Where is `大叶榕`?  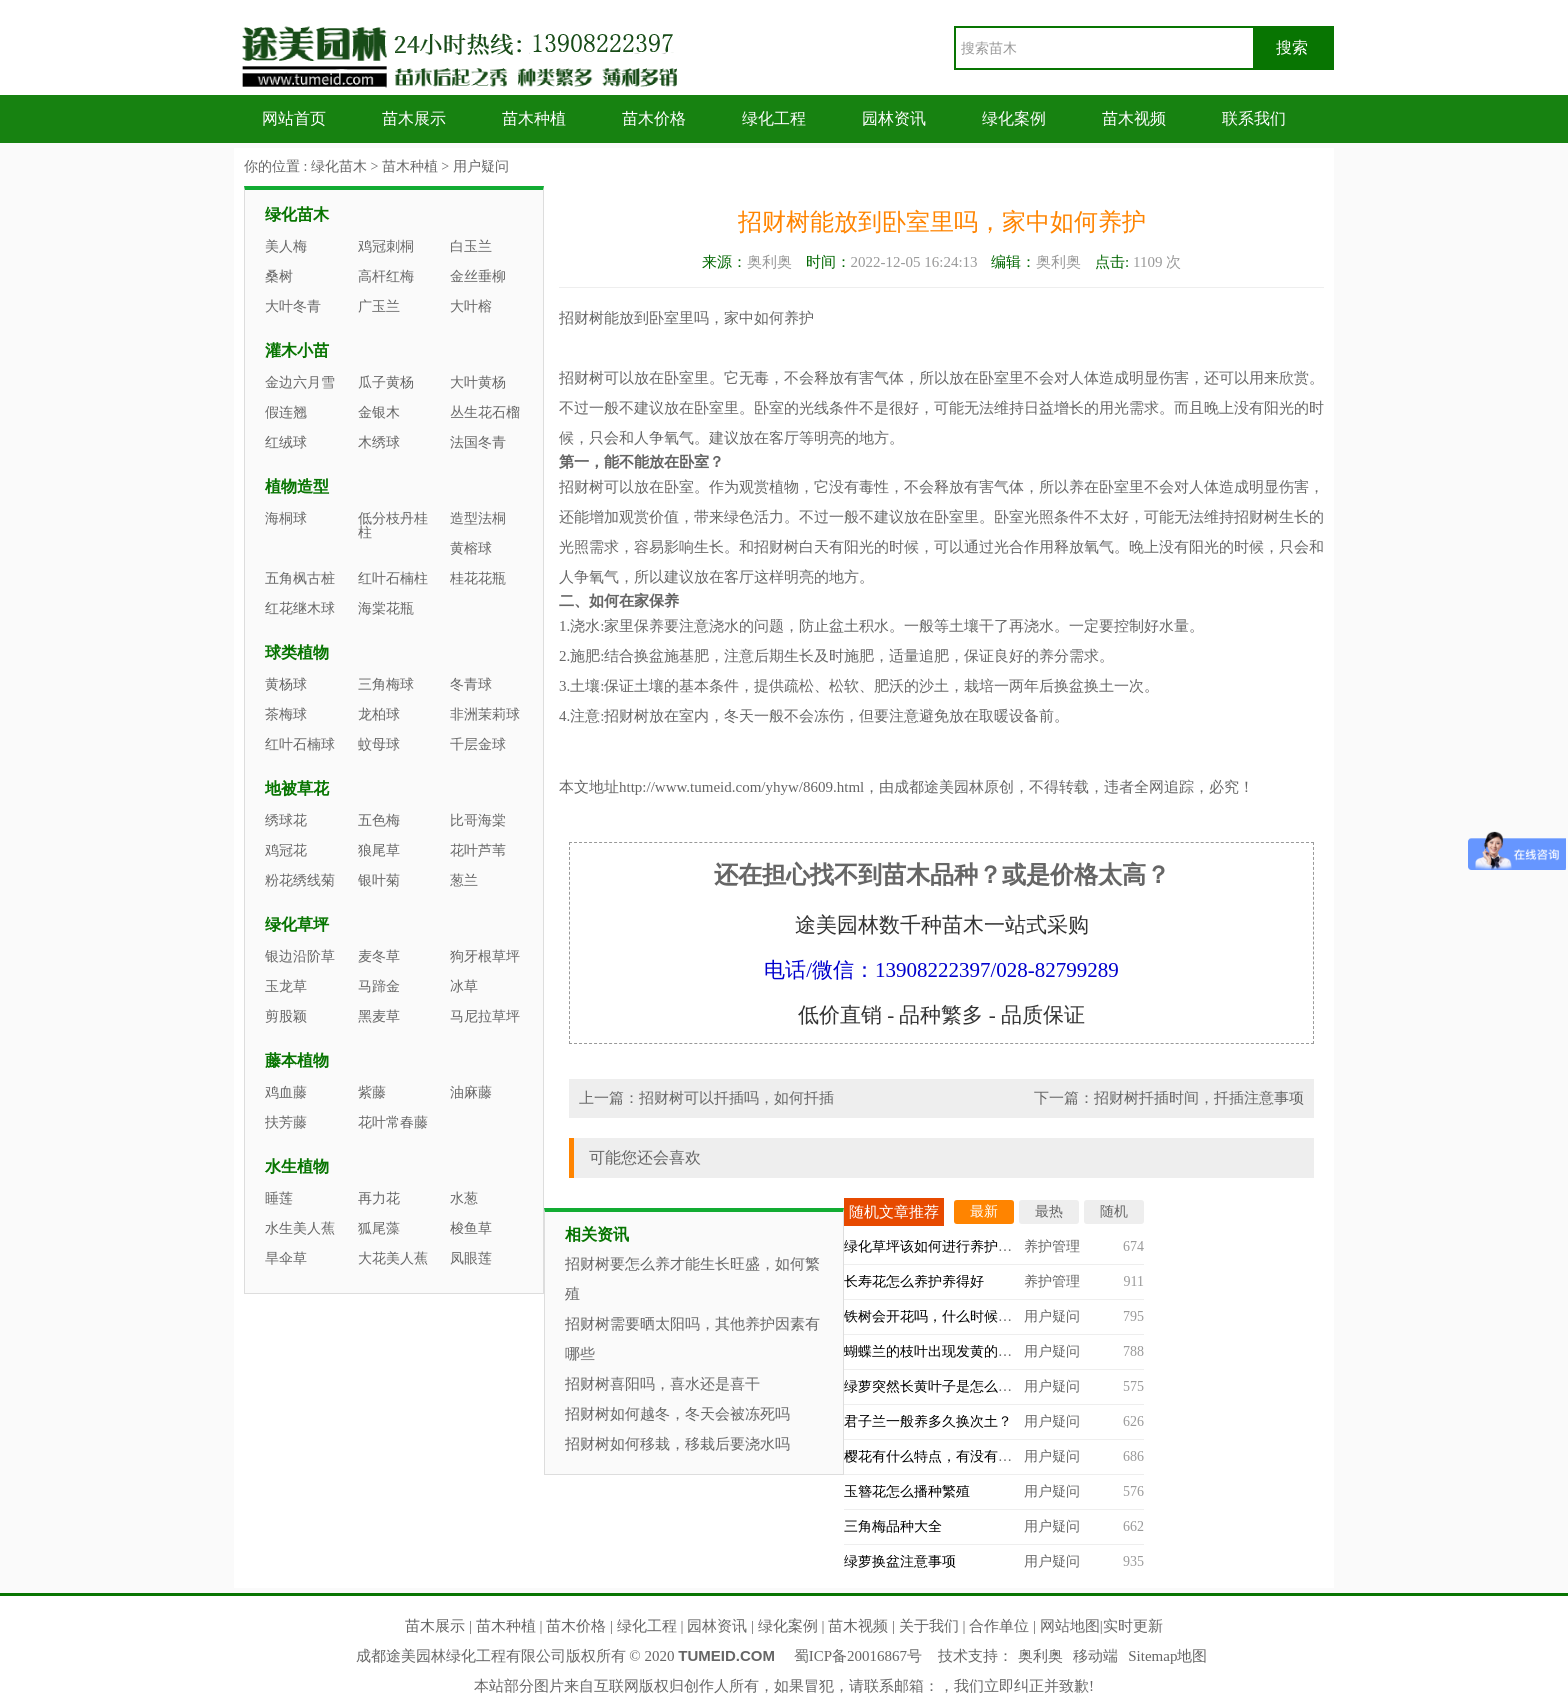 大叶榕 is located at coordinates (471, 306).